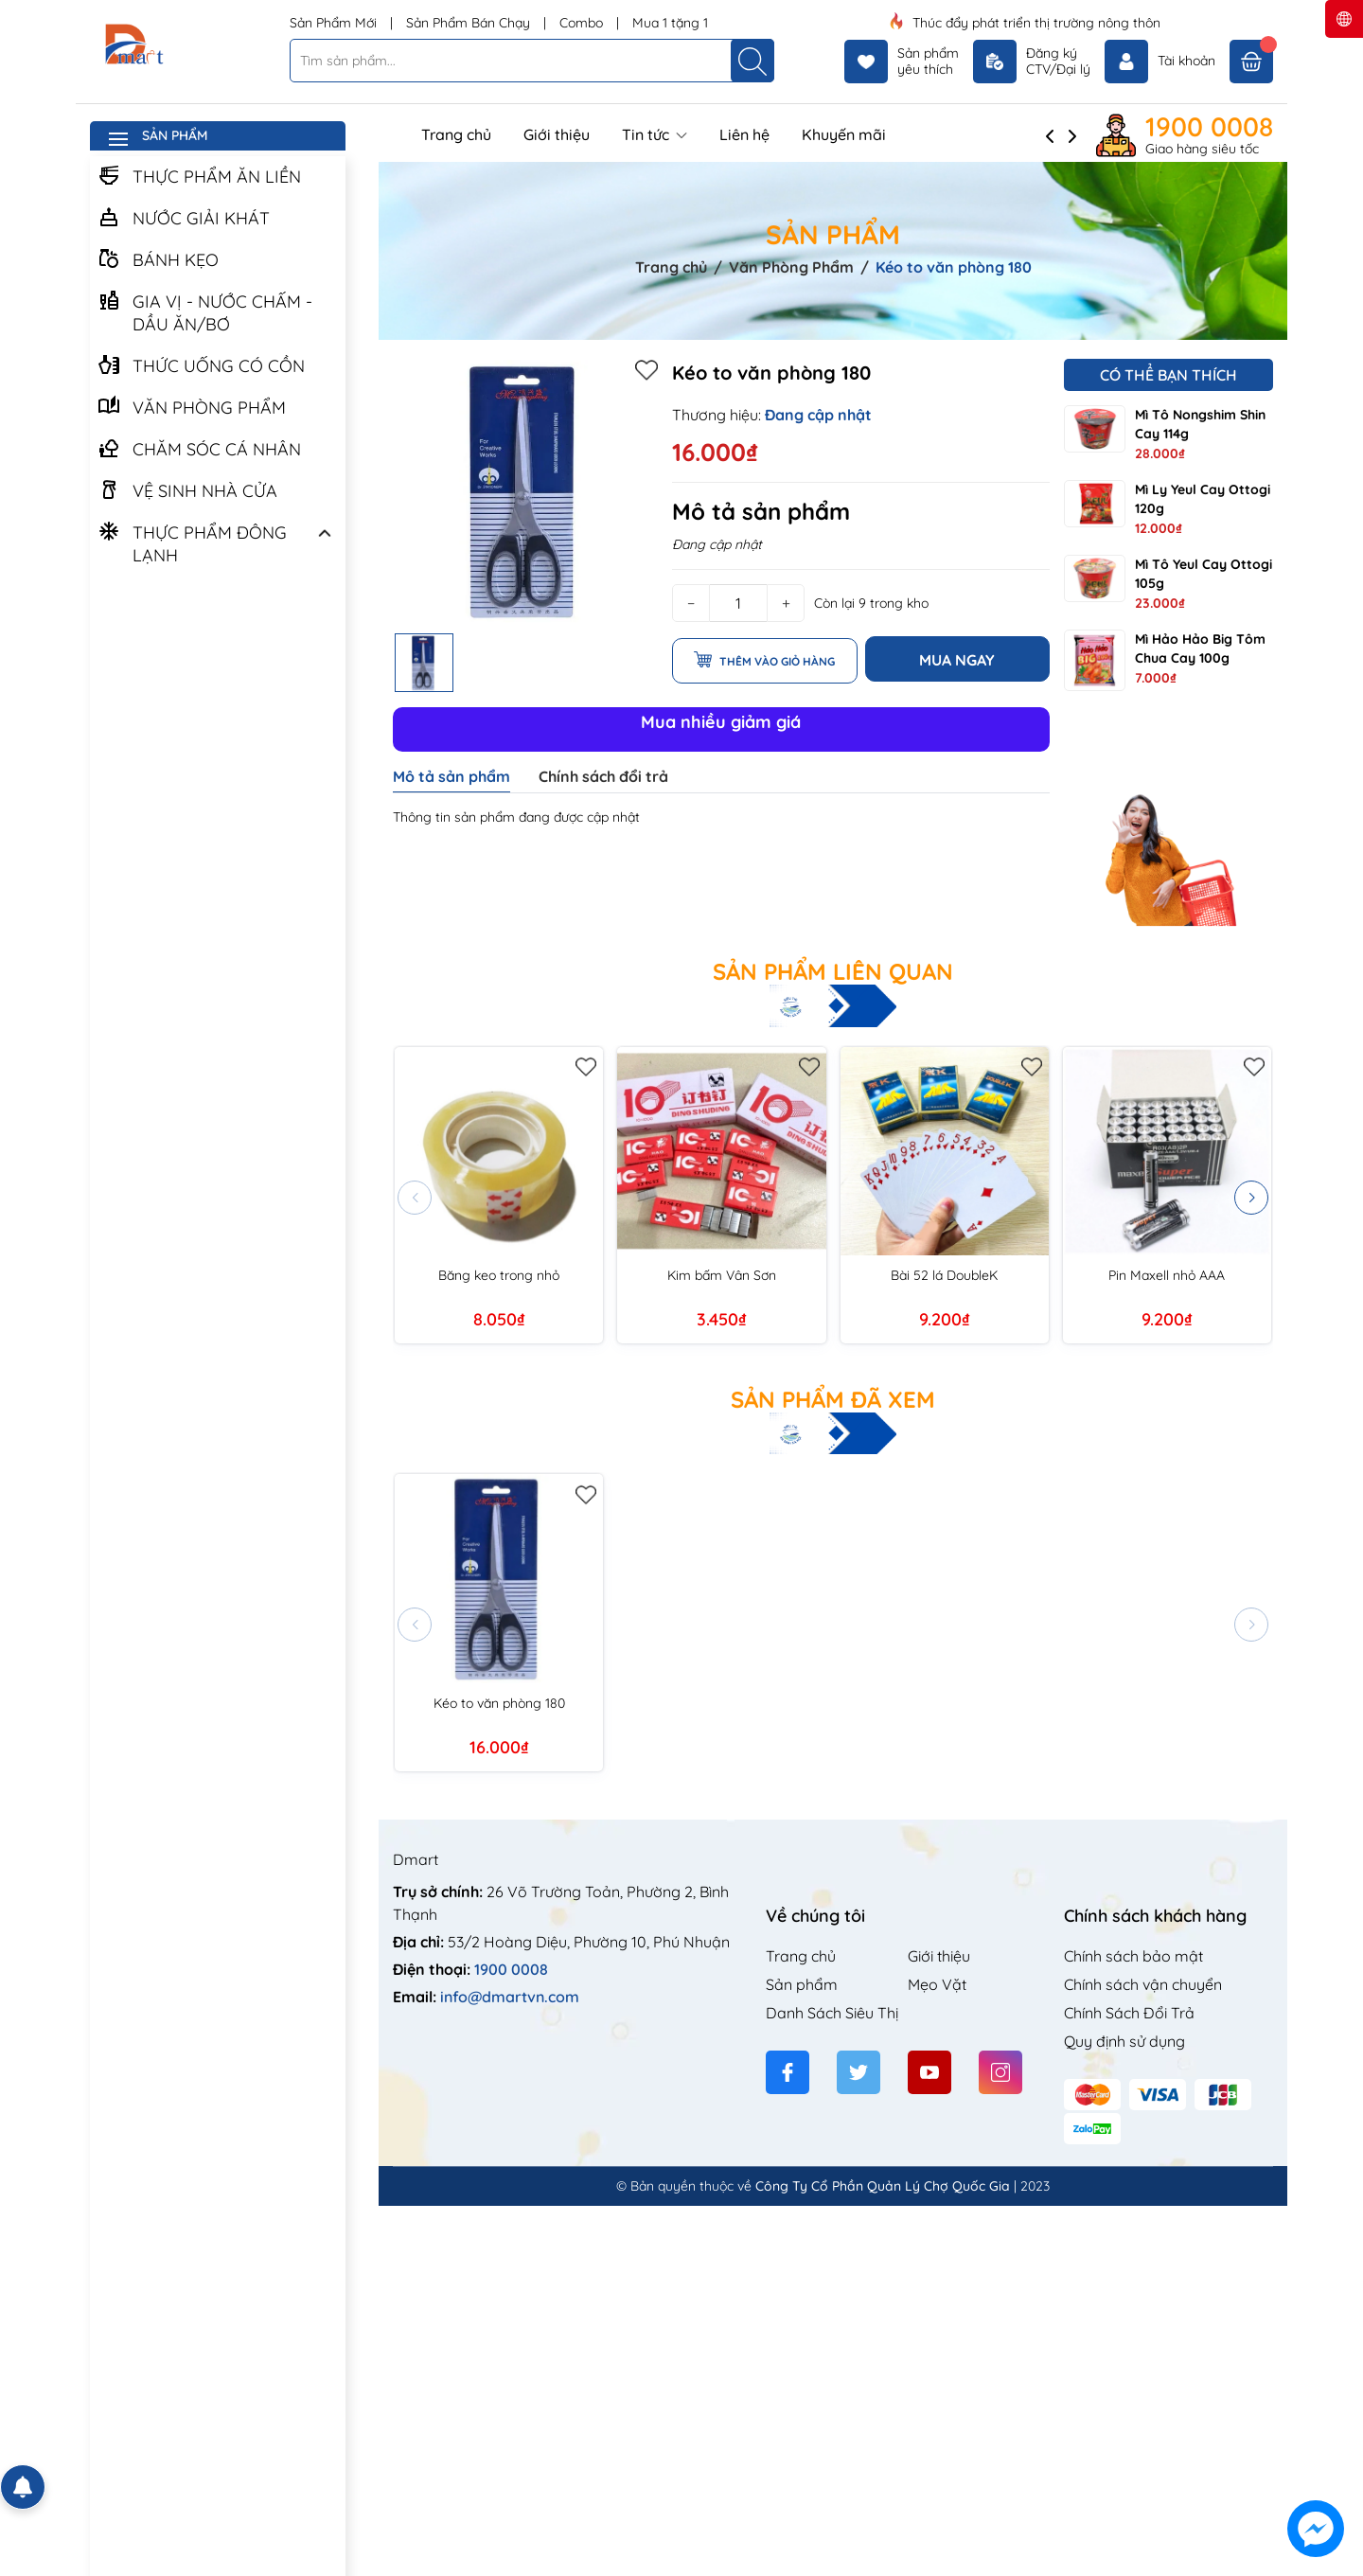  Describe the element at coordinates (509, 1996) in the screenshot. I see `info@dmartvn.com` at that location.